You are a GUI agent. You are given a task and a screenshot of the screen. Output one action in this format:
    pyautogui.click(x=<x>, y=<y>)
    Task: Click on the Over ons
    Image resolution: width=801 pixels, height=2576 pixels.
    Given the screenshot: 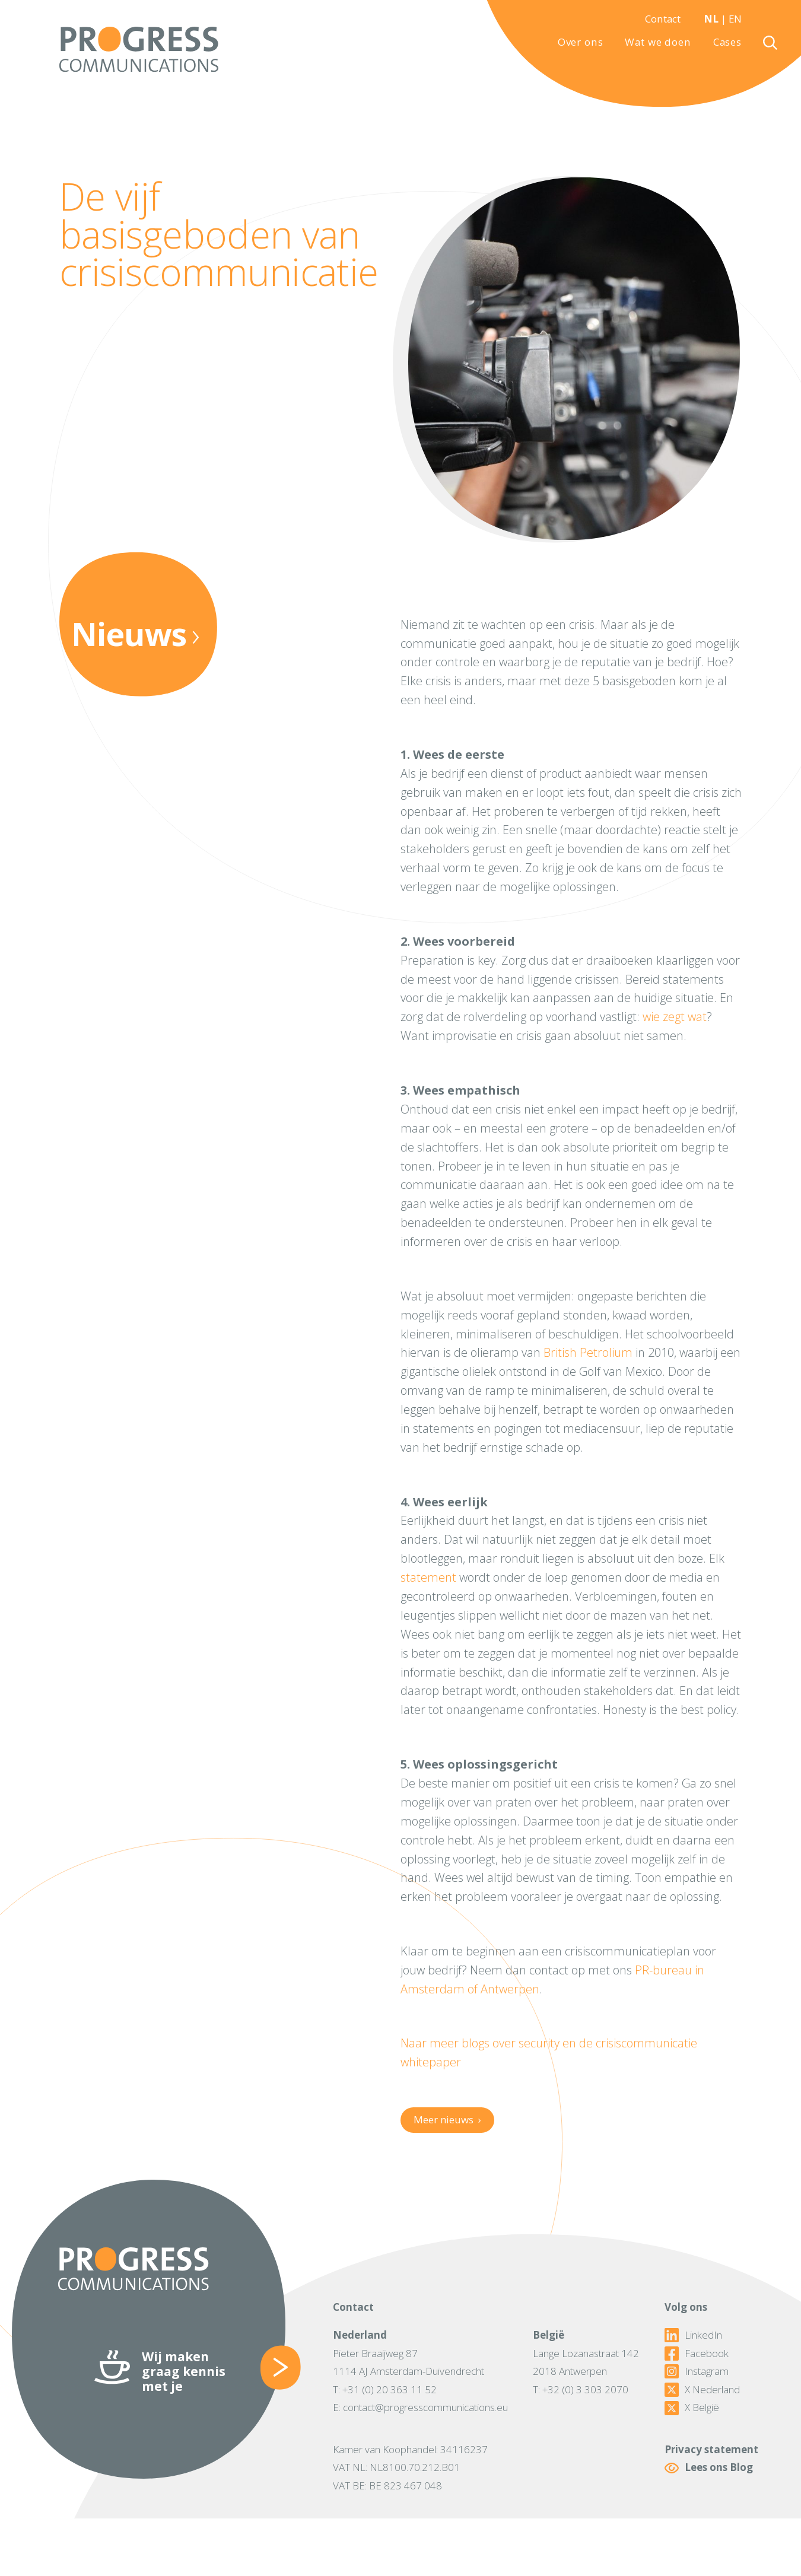 What is the action you would take?
    pyautogui.click(x=580, y=42)
    